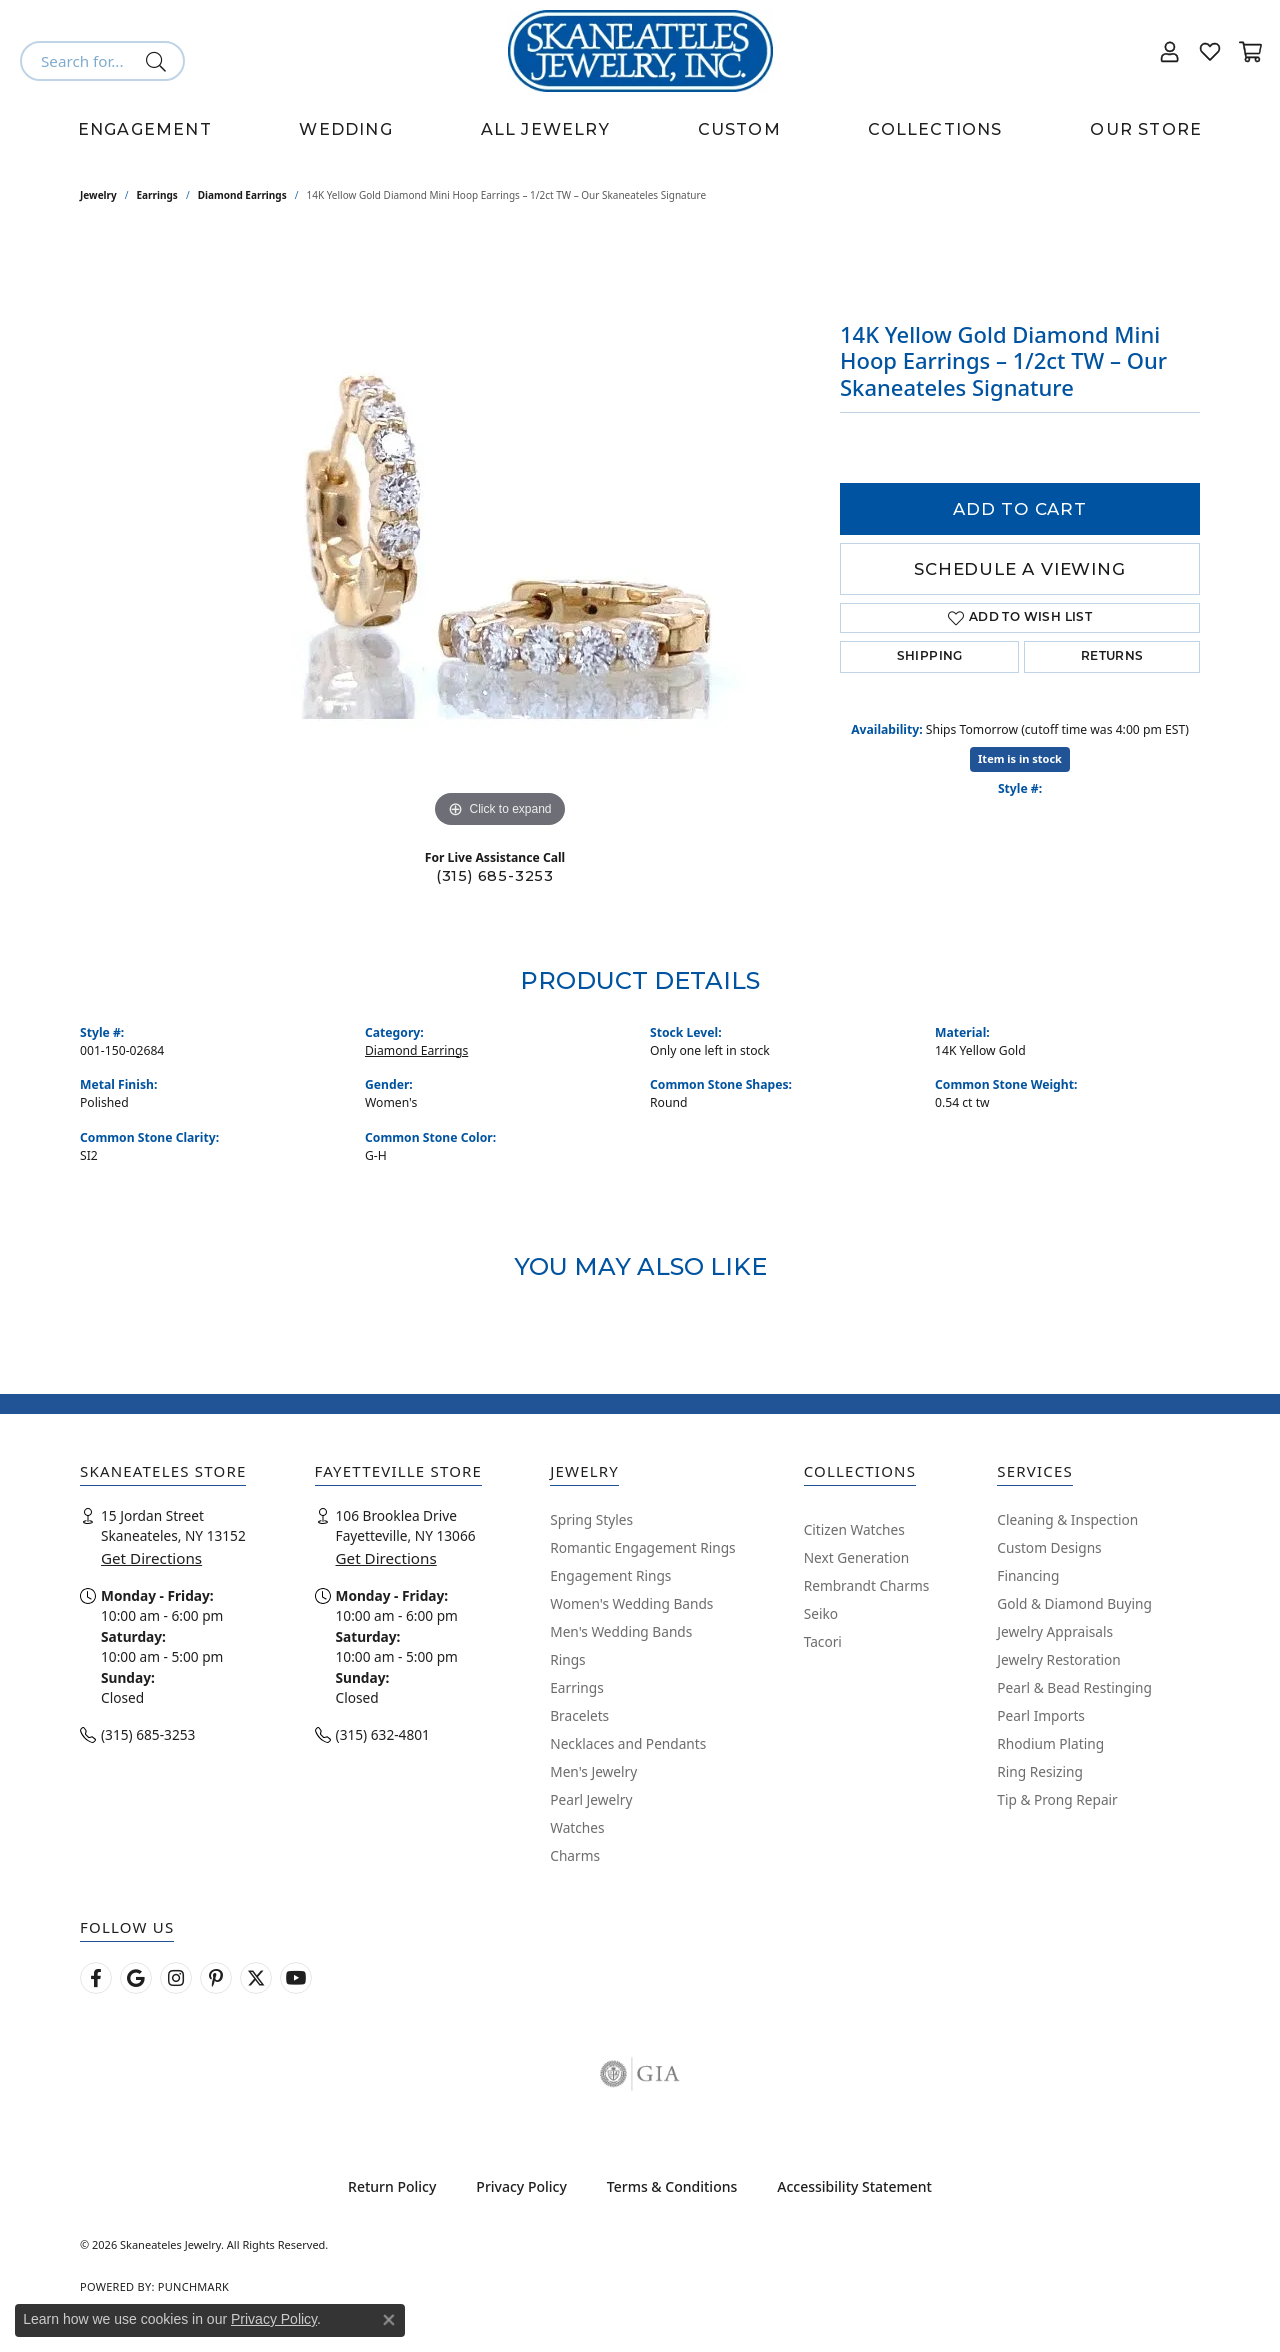 This screenshot has width=1280, height=2352. I want to click on Charms [menuitem], so click(575, 1855).